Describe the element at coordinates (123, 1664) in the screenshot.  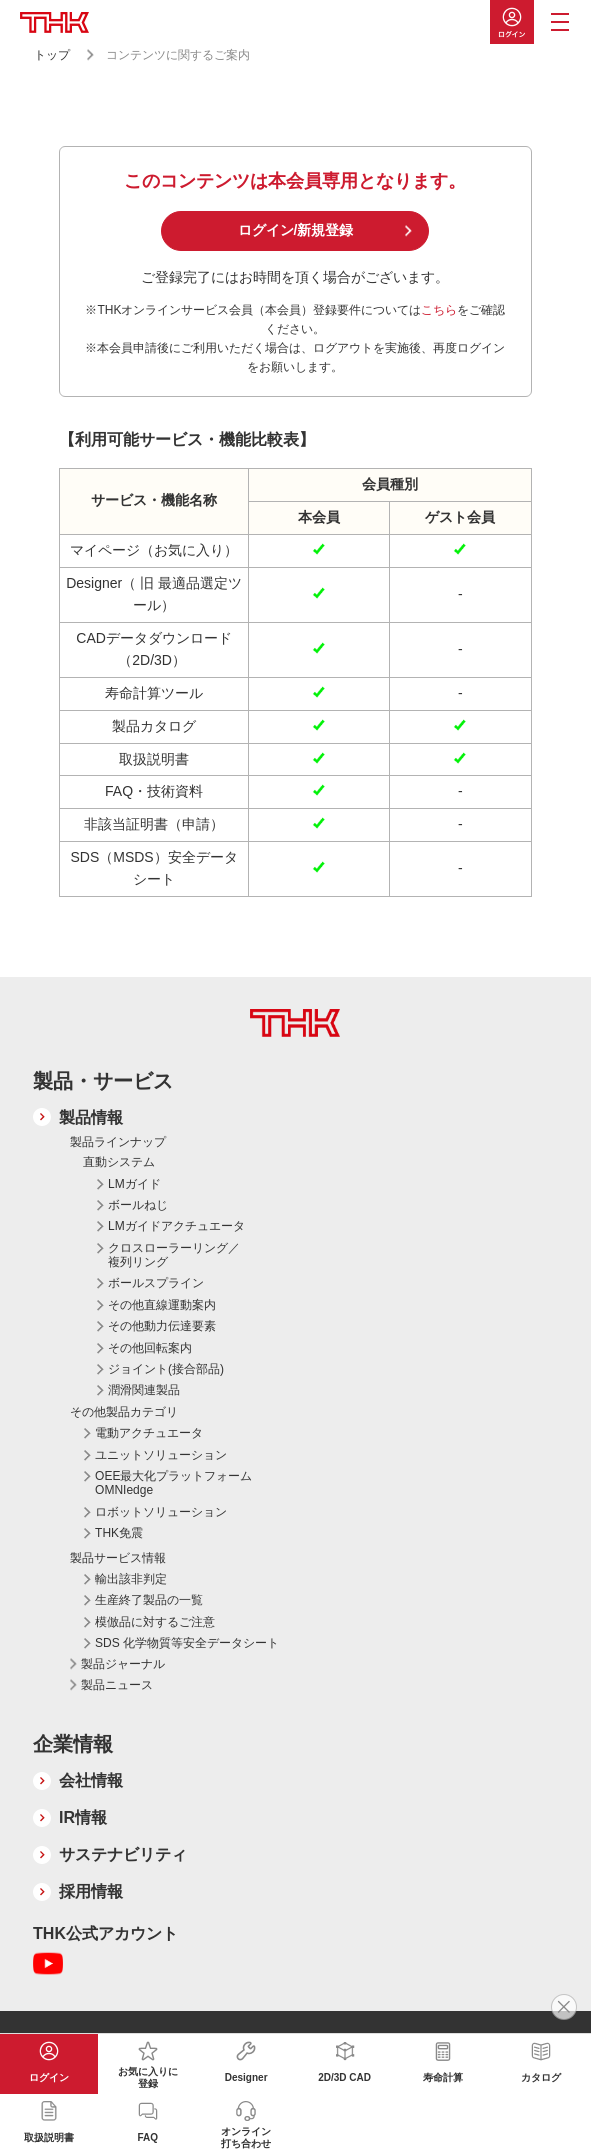
I see `製品ジャーナル` at that location.